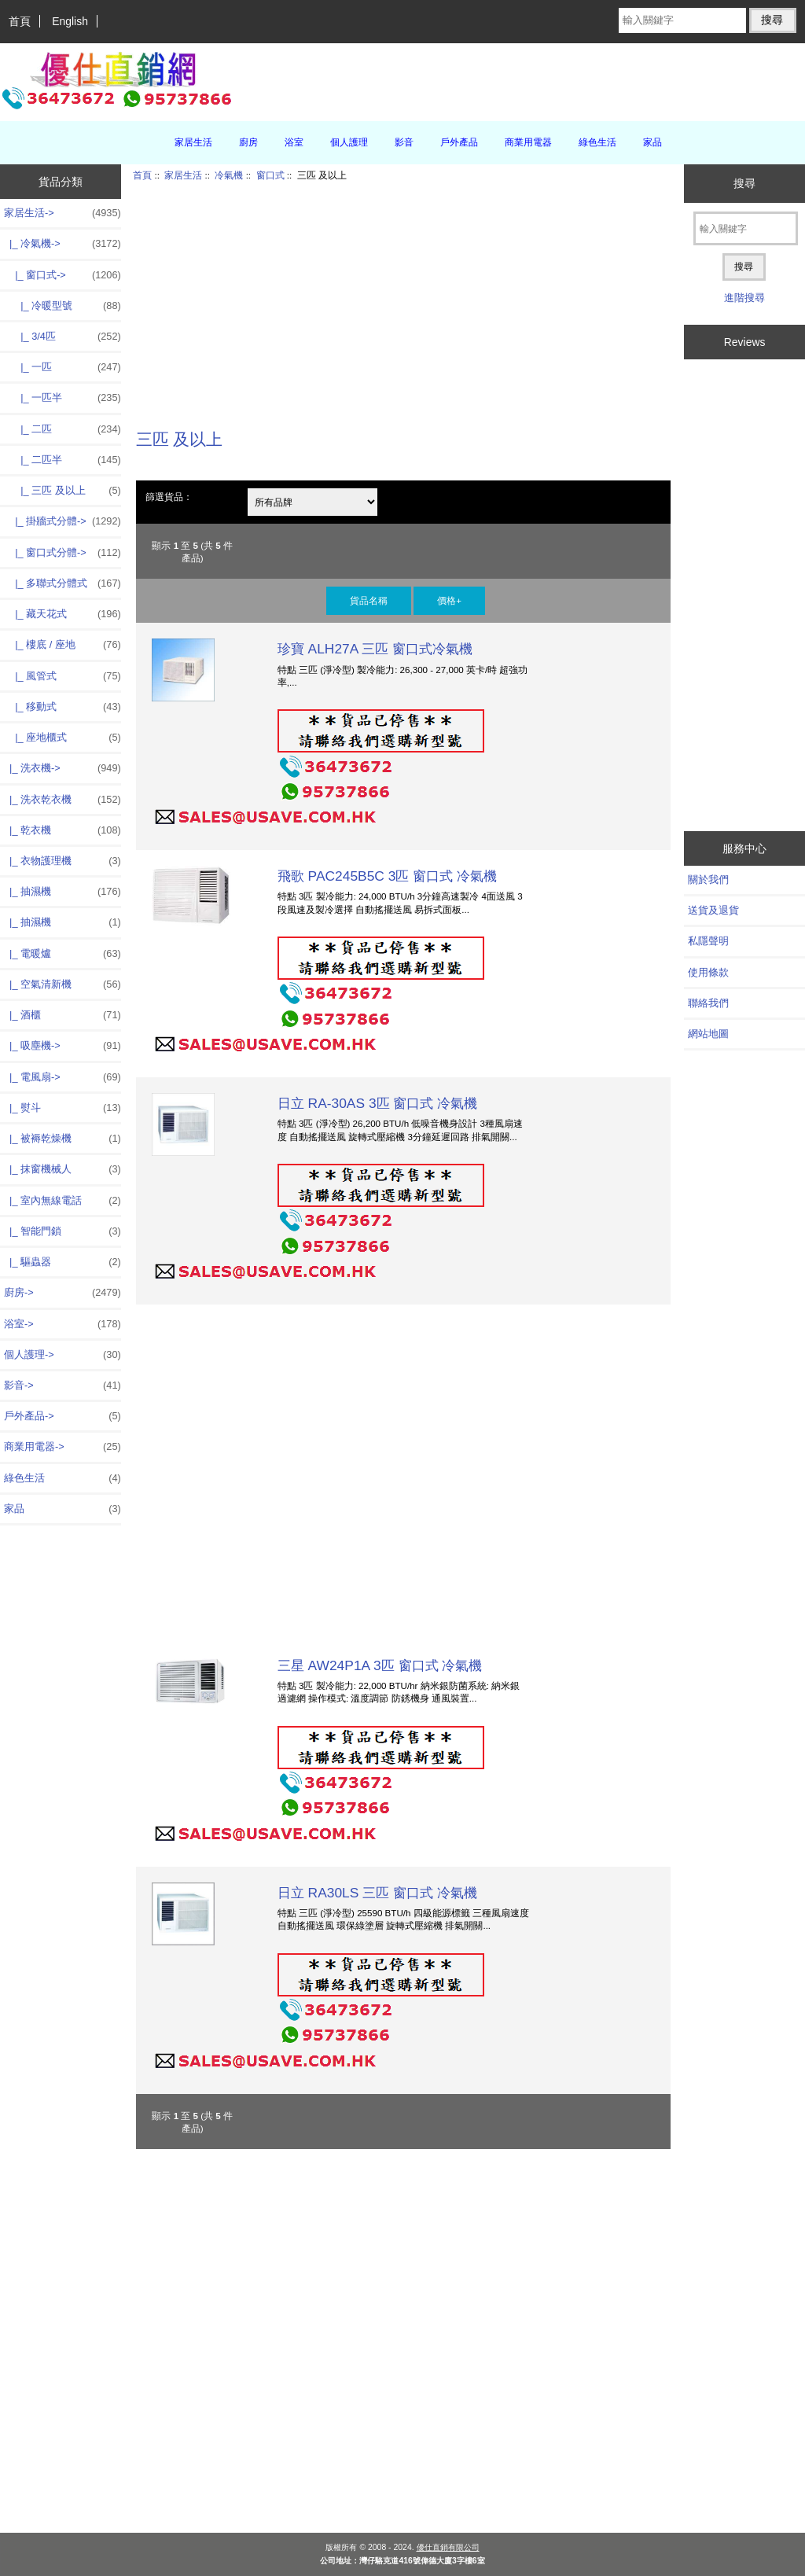  I want to click on 飛歌 PAC245B5C 3匹 窗口式 冷氣機, so click(387, 876).